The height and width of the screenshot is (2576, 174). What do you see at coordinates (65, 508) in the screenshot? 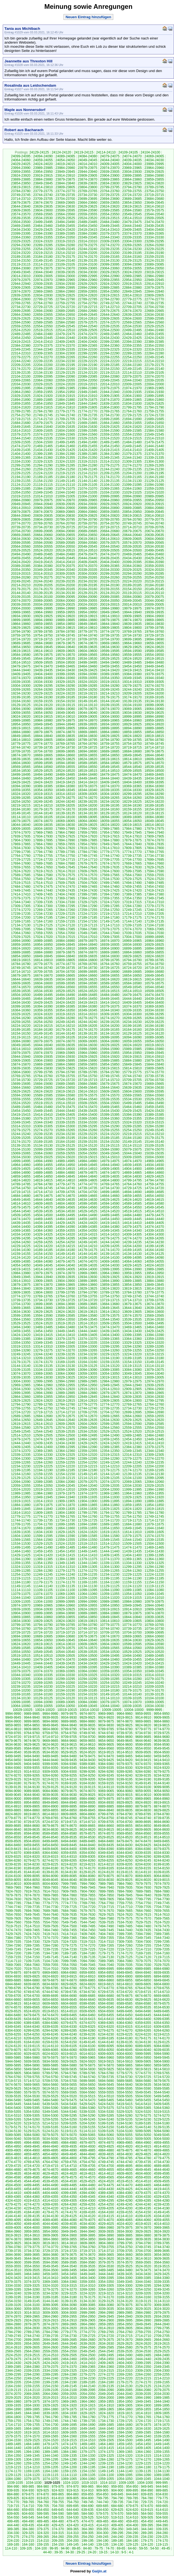
I see `20904-20900` at bounding box center [65, 508].